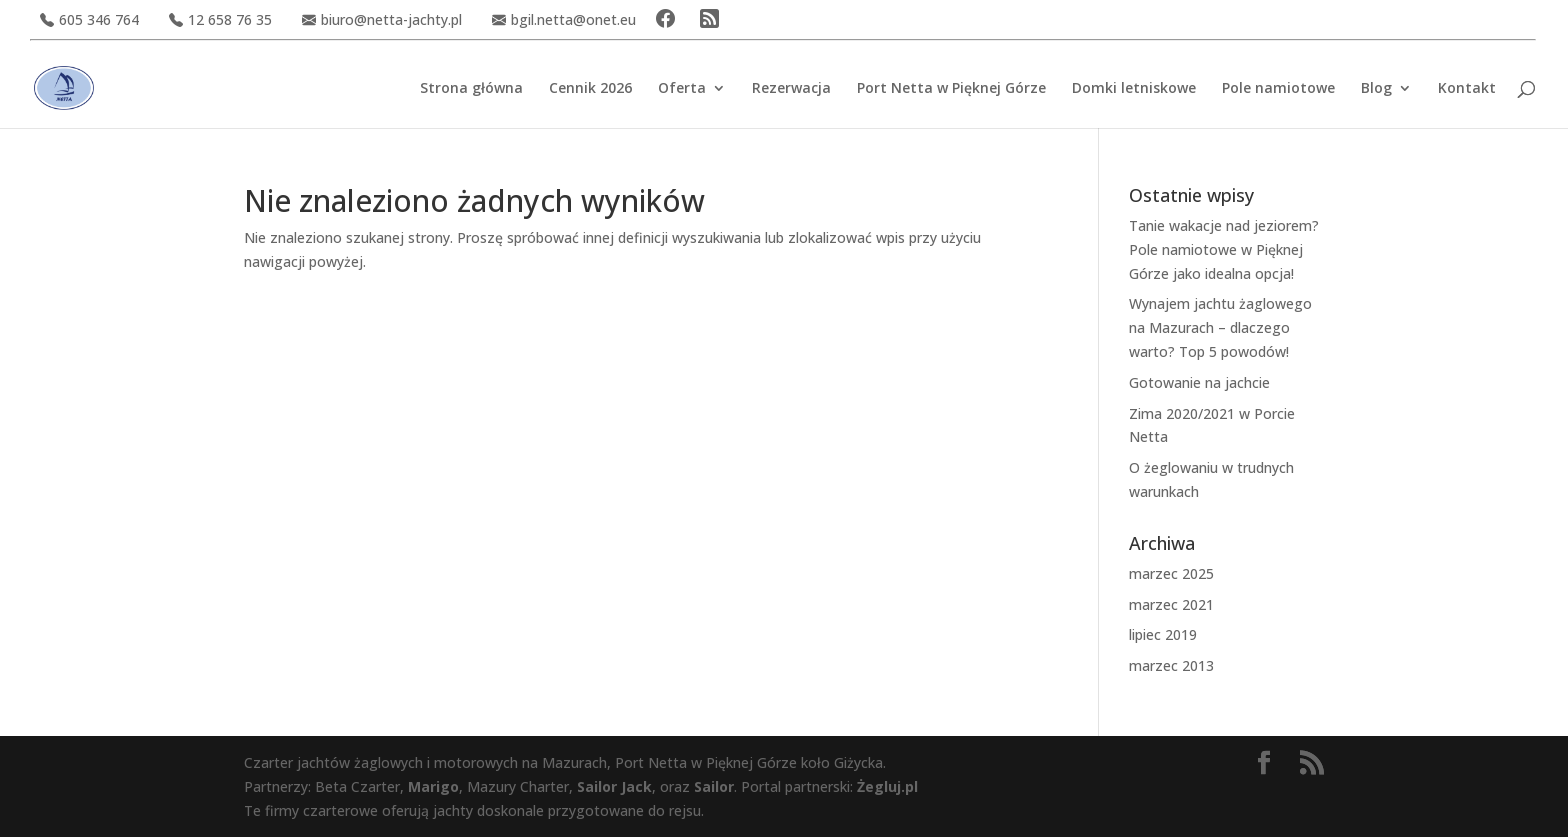  What do you see at coordinates (1278, 89) in the screenshot?
I see `Pole namiotowe` at bounding box center [1278, 89].